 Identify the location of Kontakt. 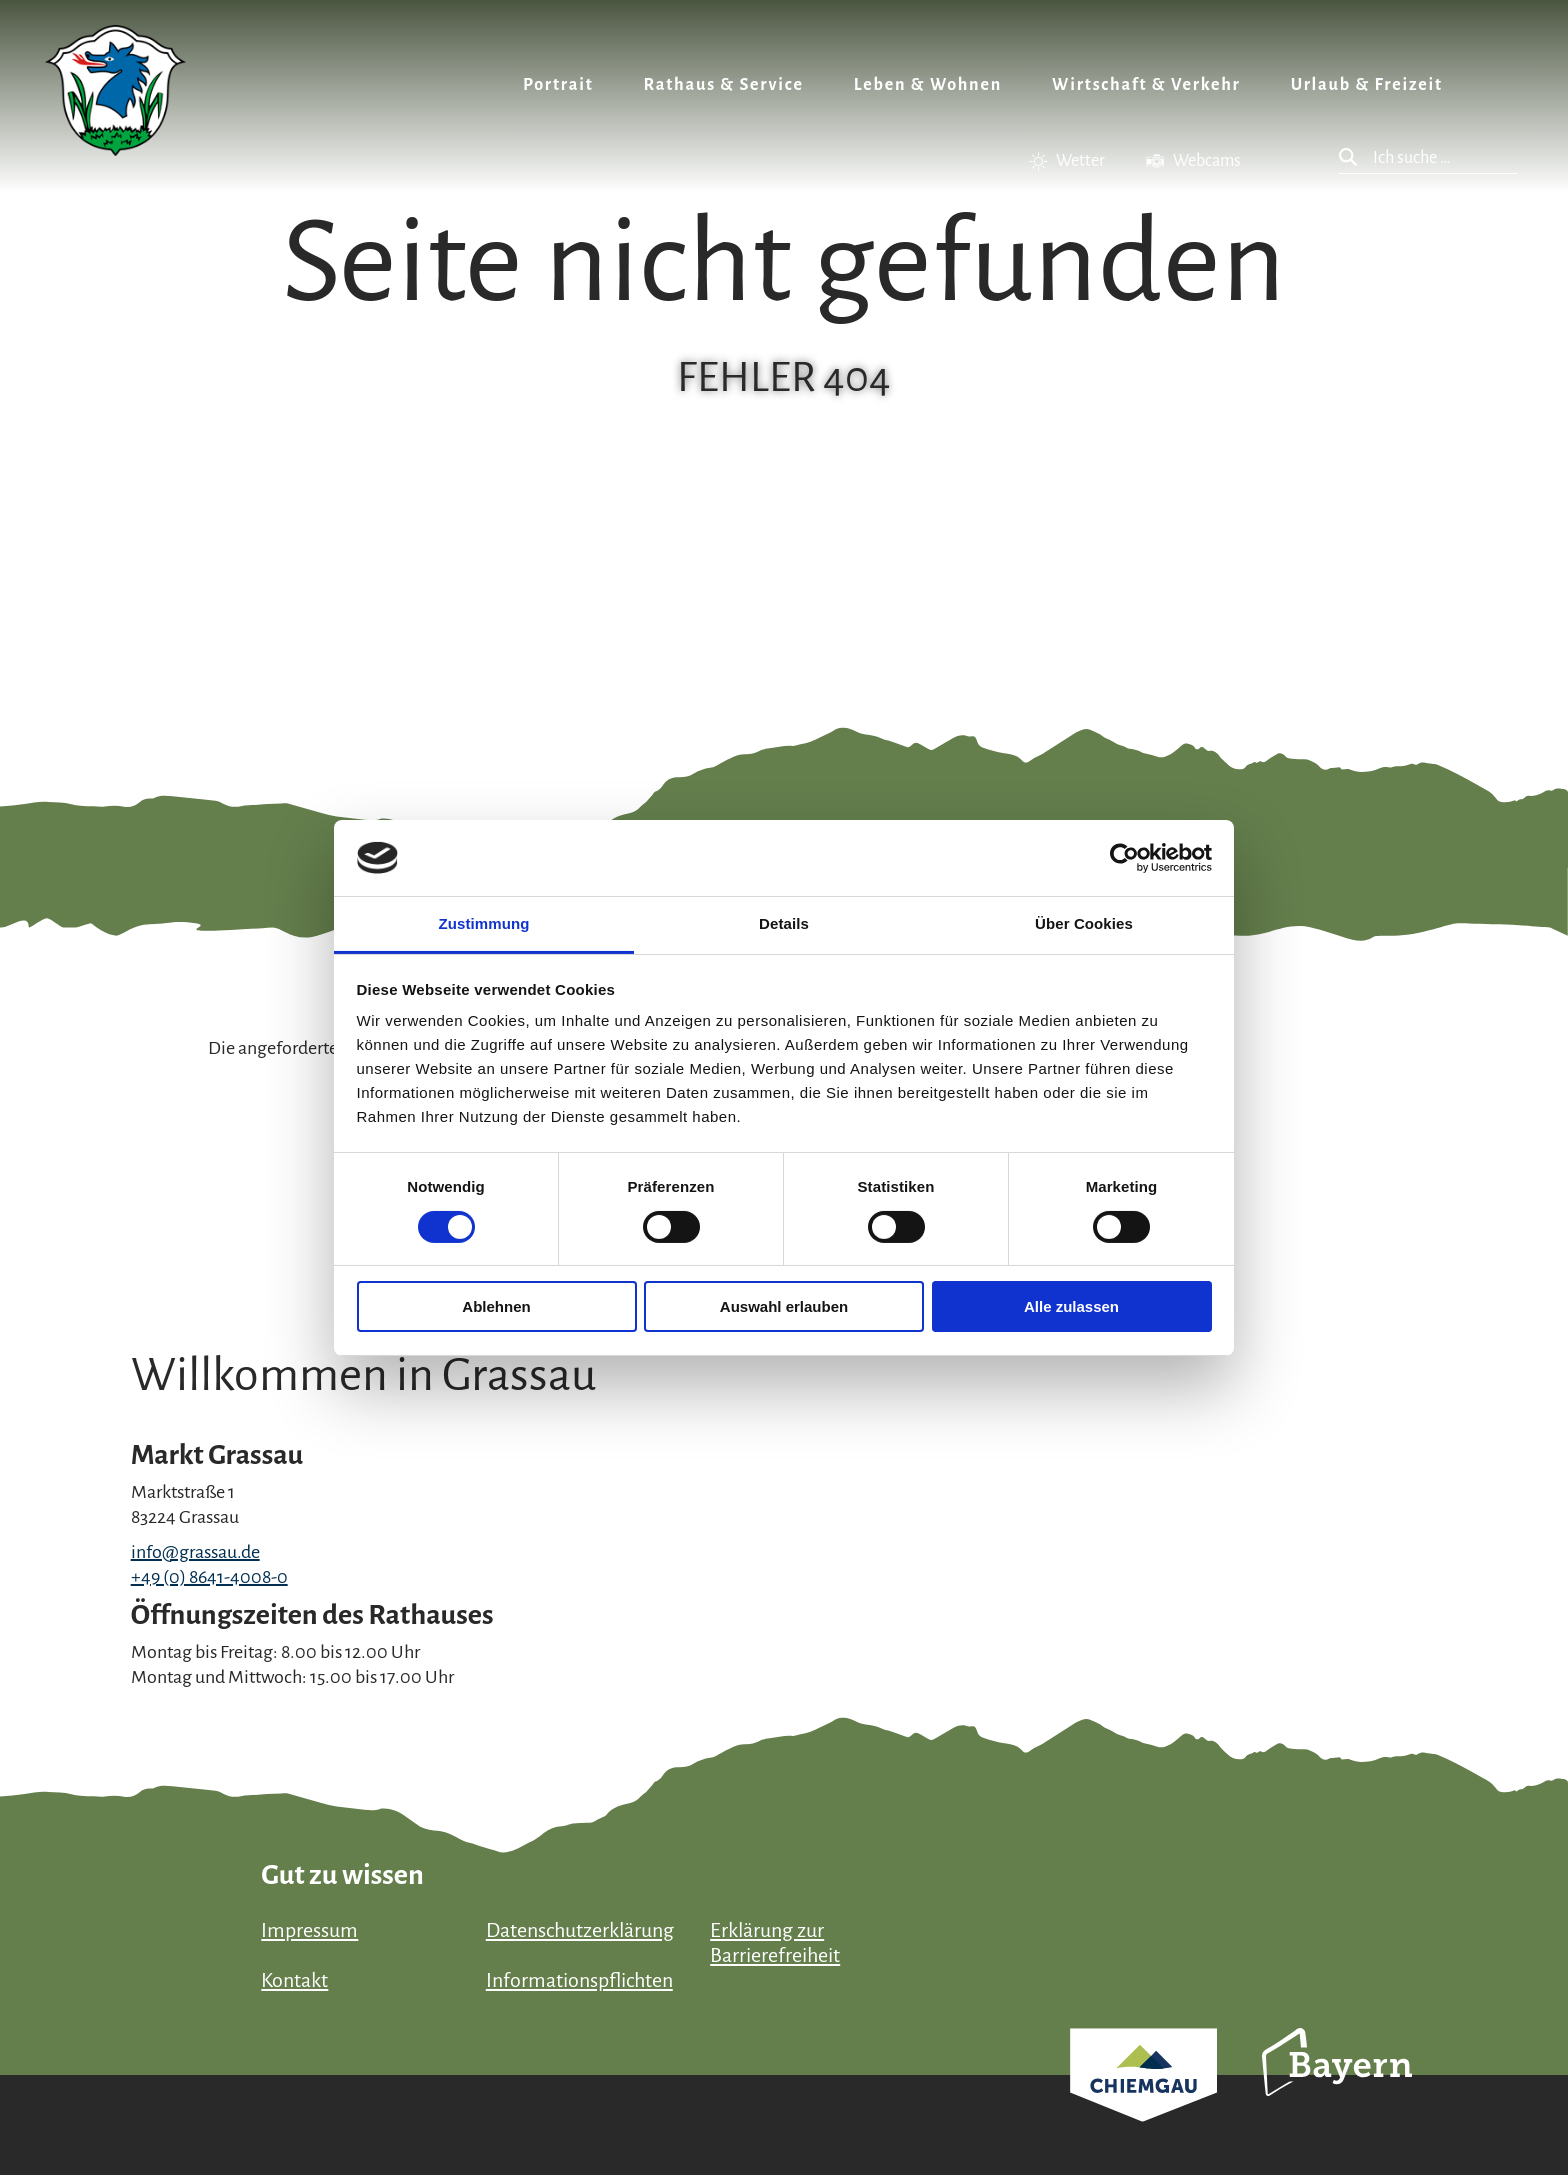
(294, 1980).